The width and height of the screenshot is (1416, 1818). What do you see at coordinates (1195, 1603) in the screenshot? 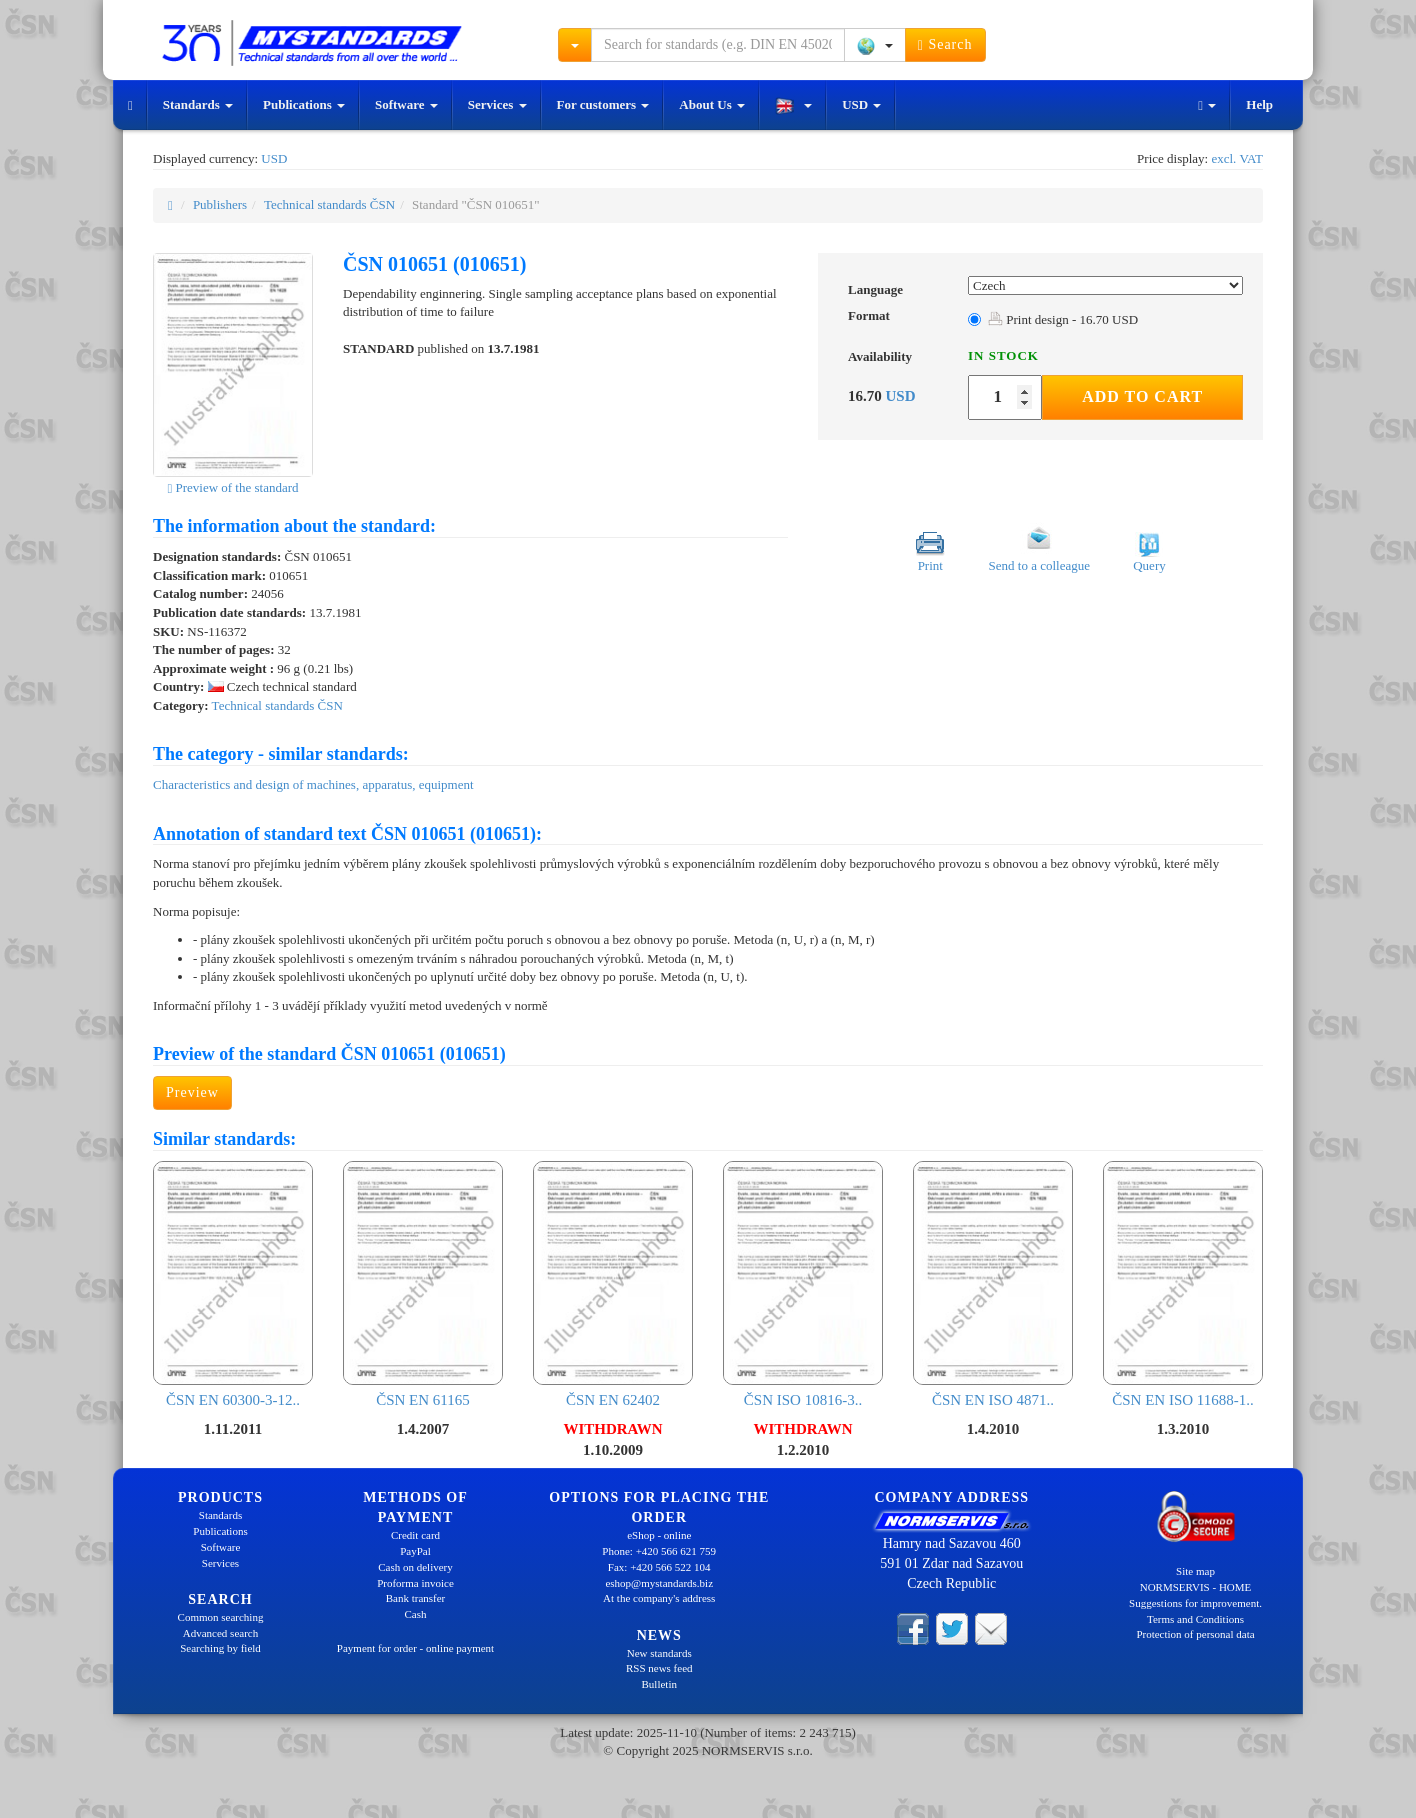
I see `Suggestions for improvement.` at bounding box center [1195, 1603].